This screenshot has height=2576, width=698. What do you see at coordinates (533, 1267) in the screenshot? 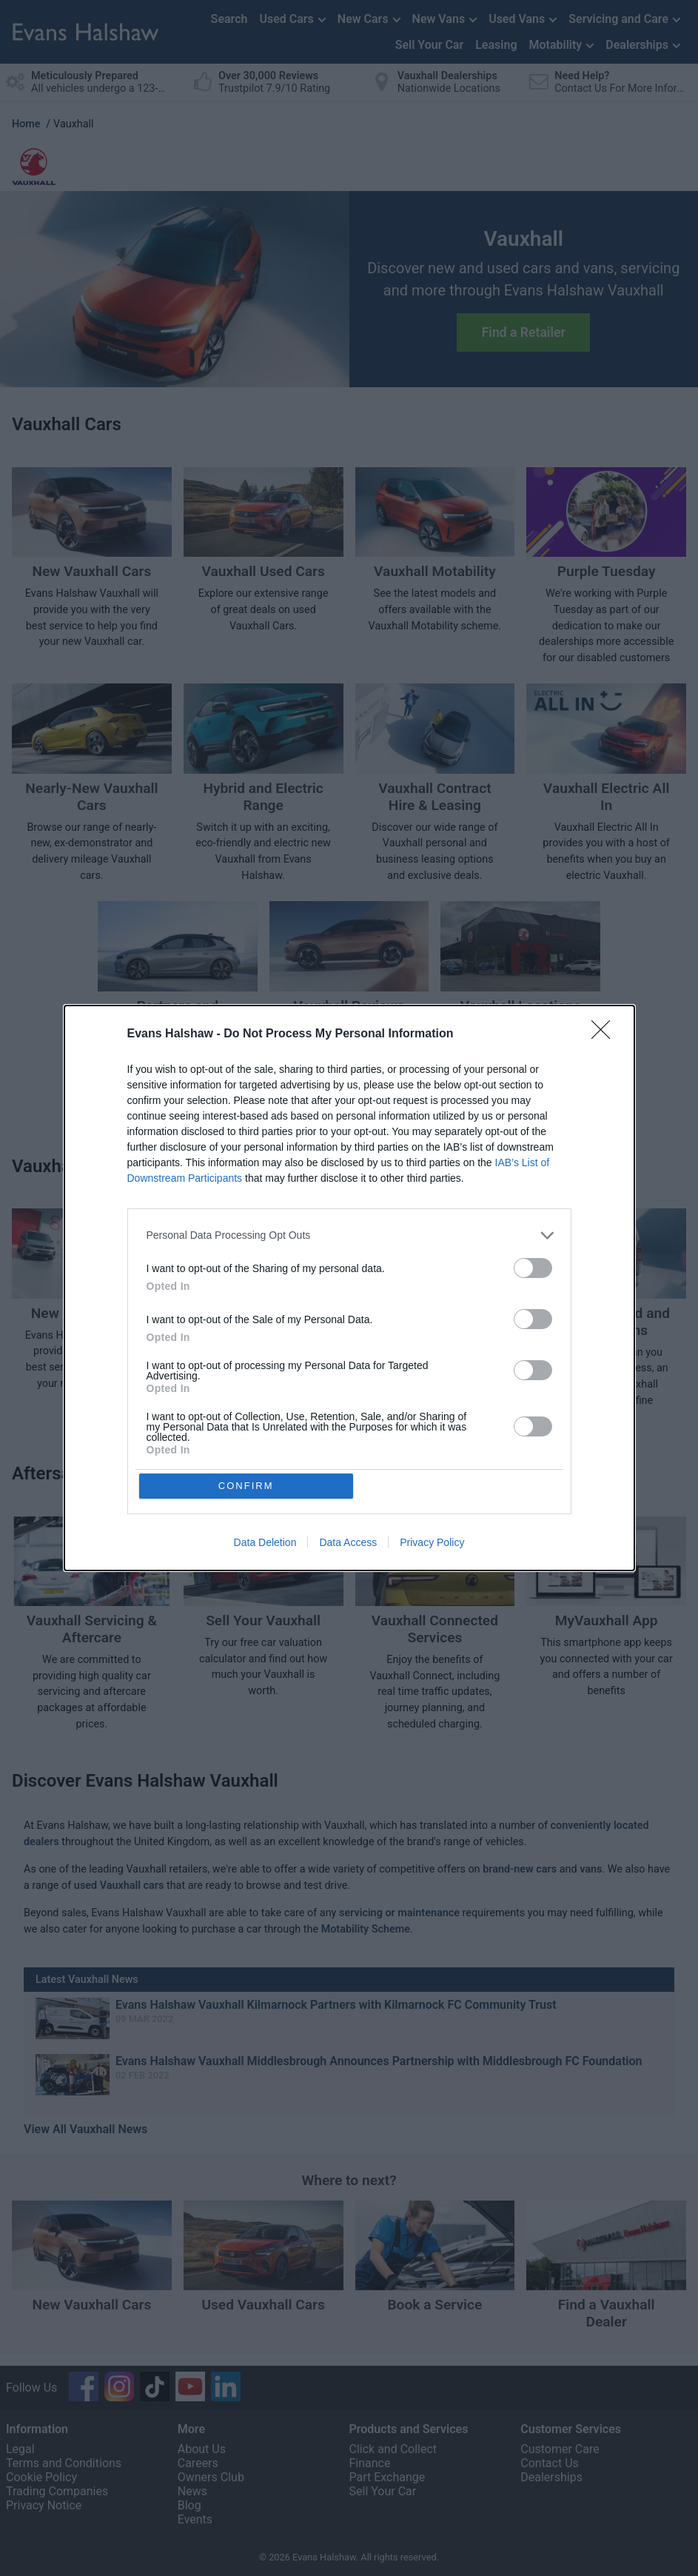
I see `[switch]` at bounding box center [533, 1267].